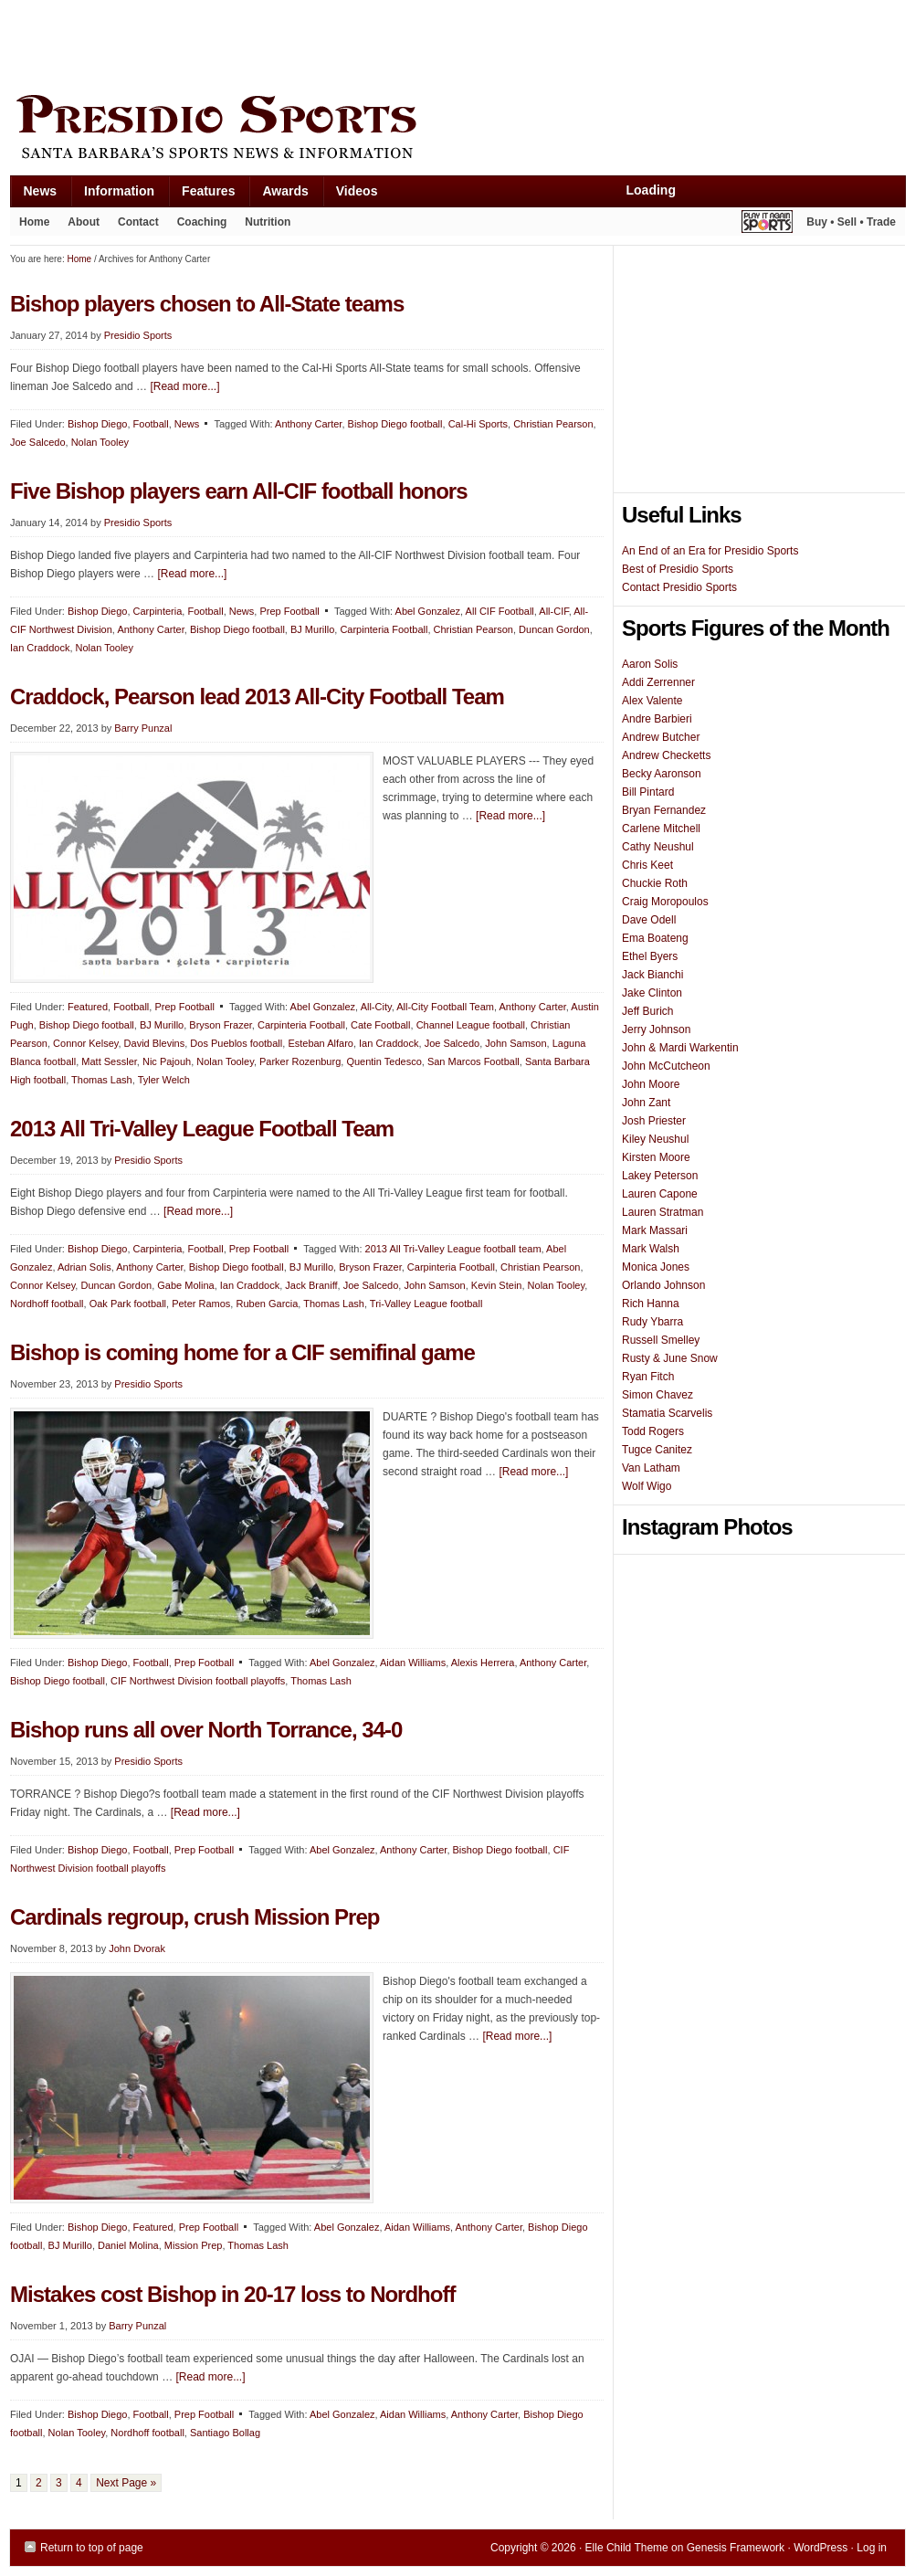 The height and width of the screenshot is (2576, 915). Describe the element at coordinates (202, 1128) in the screenshot. I see `2013 All Tri-Valley League Football Team` at that location.